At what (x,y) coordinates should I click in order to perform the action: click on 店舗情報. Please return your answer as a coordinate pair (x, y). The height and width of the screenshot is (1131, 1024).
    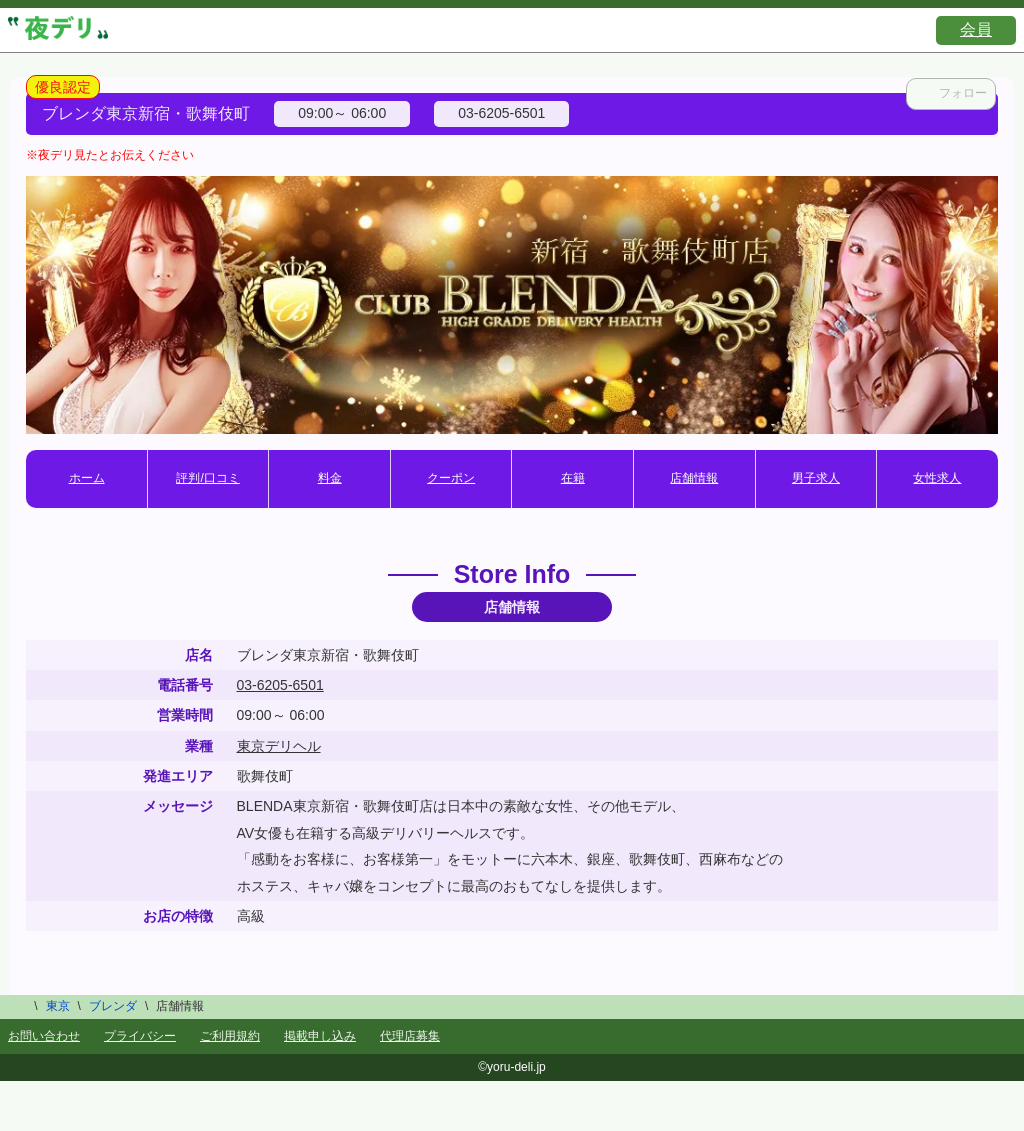
    Looking at the image, I should click on (694, 478).